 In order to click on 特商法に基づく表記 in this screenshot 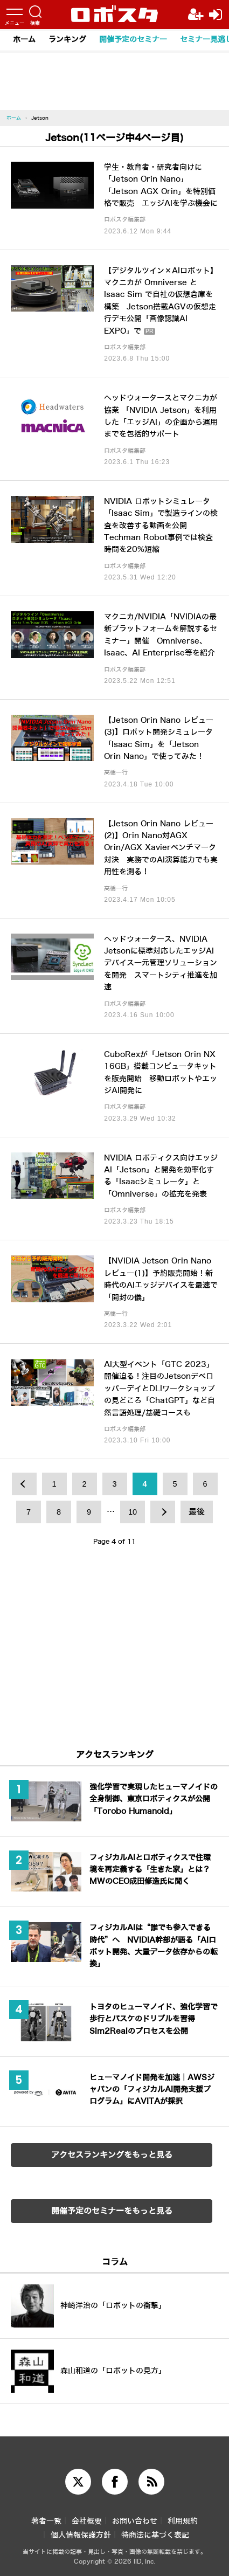, I will do `click(155, 2535)`.